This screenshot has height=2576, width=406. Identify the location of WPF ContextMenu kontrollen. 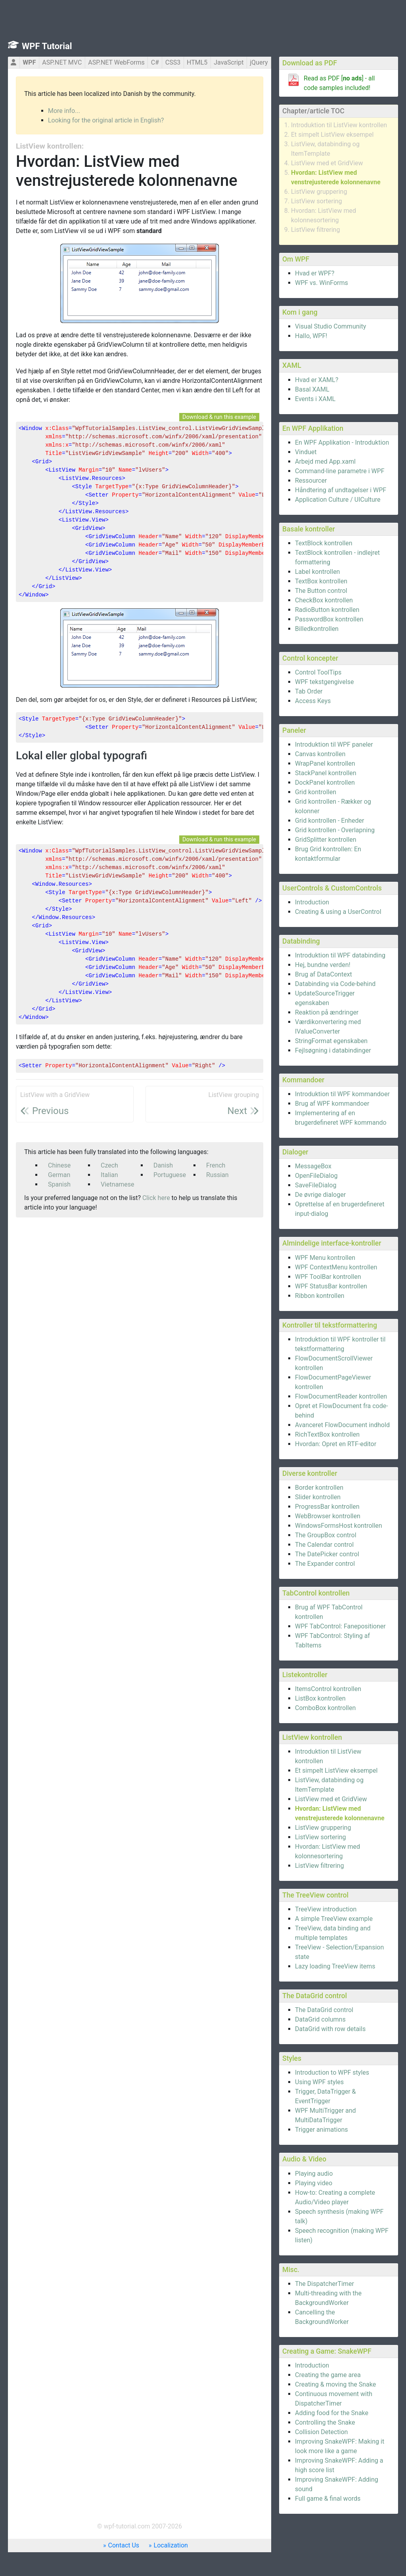
(336, 1267).